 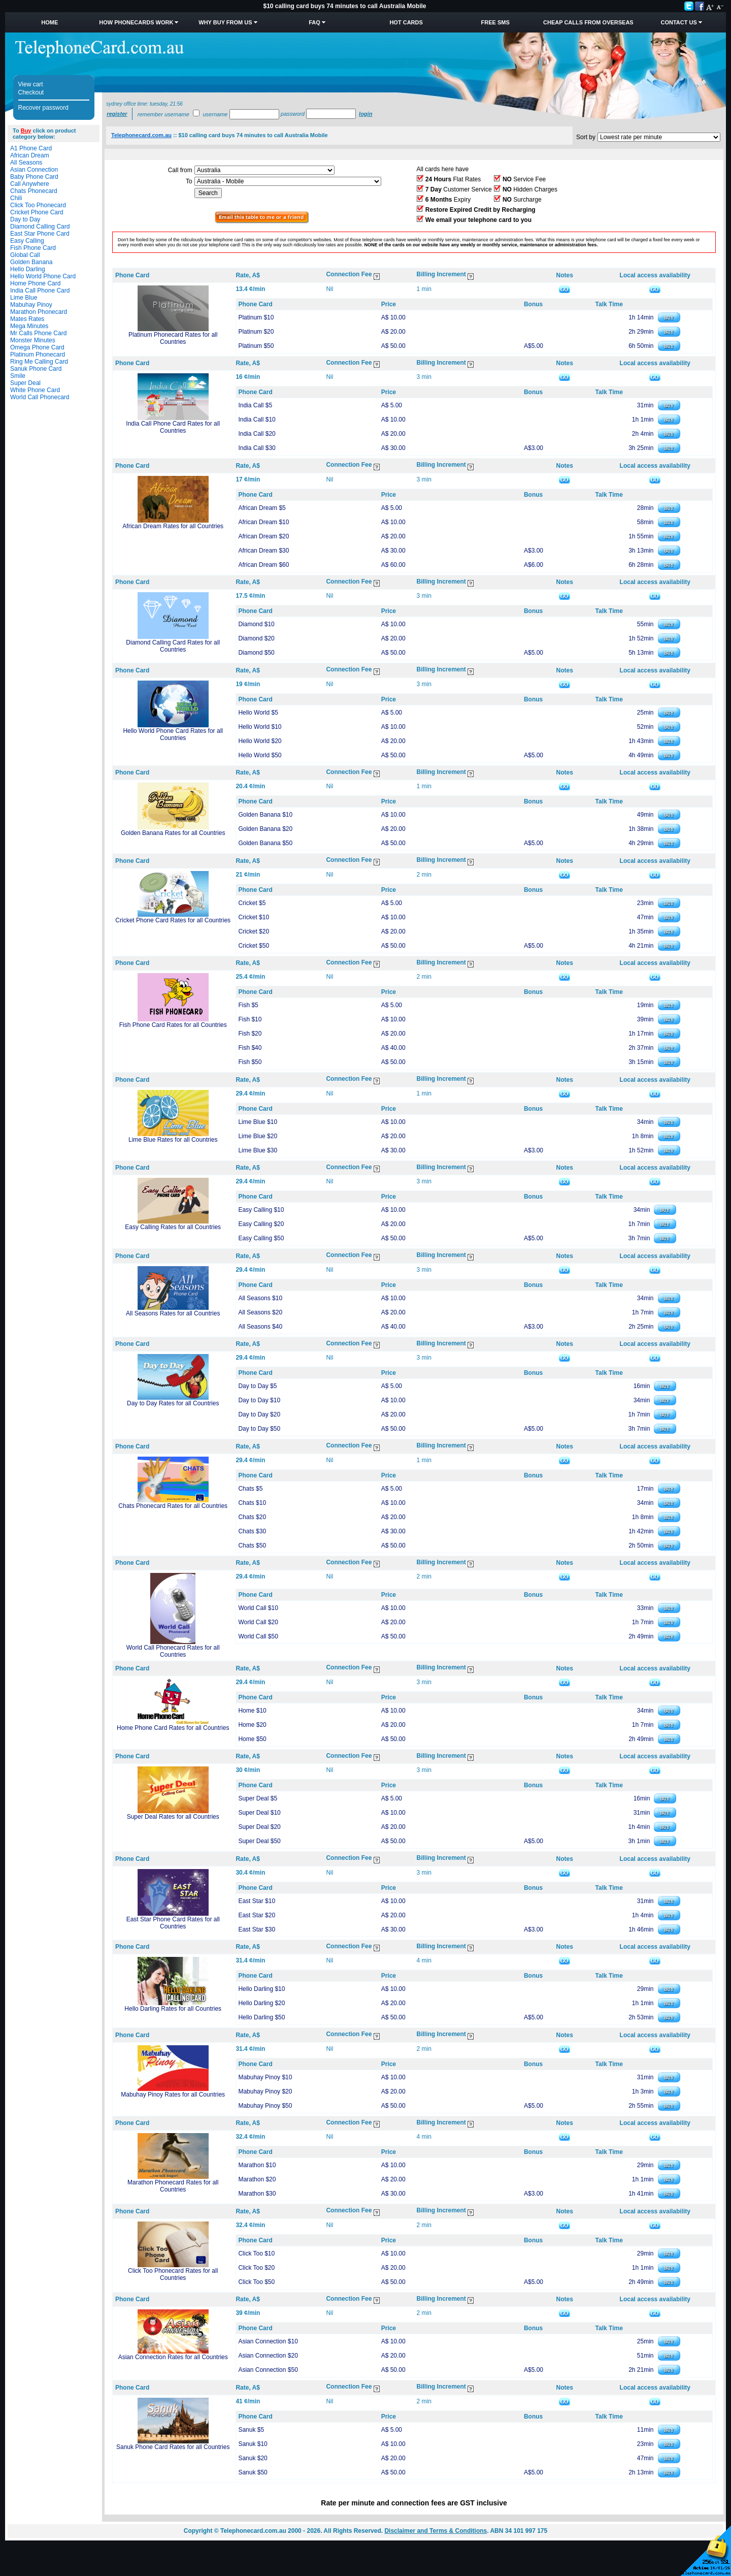 What do you see at coordinates (173, 2357) in the screenshot?
I see `Asian Connection Rates for all Countries` at bounding box center [173, 2357].